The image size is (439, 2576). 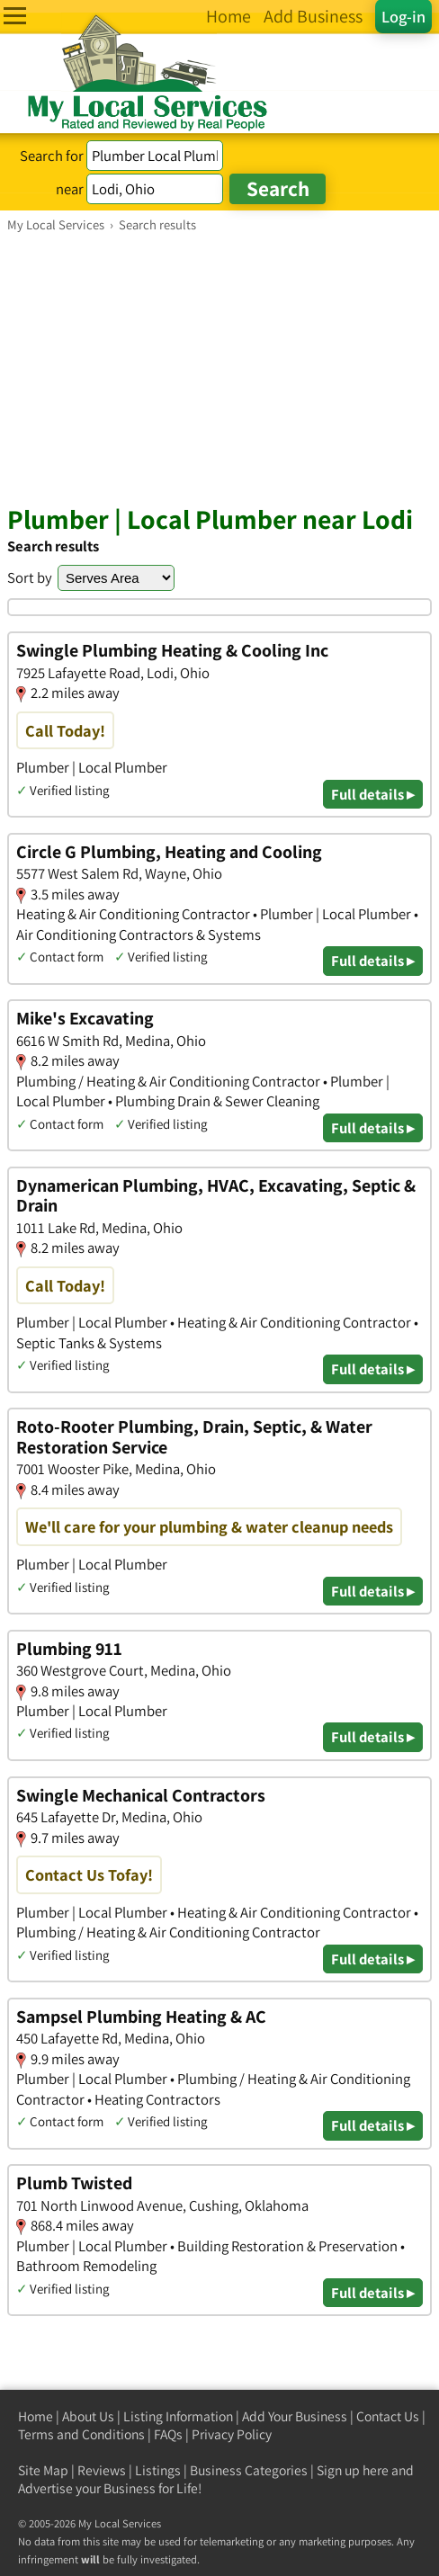 What do you see at coordinates (249, 2470) in the screenshot?
I see `Business Categories` at bounding box center [249, 2470].